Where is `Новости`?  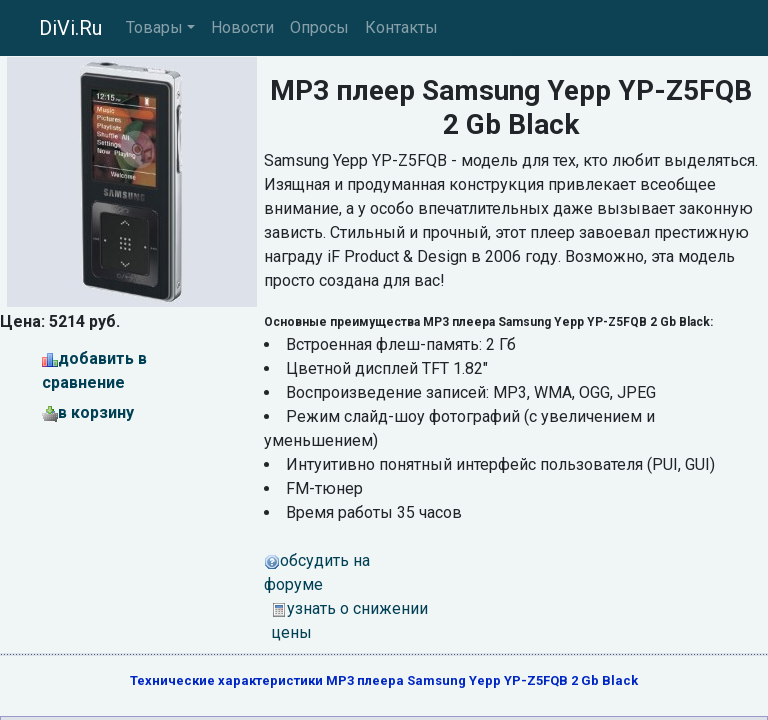
Новости is located at coordinates (242, 27).